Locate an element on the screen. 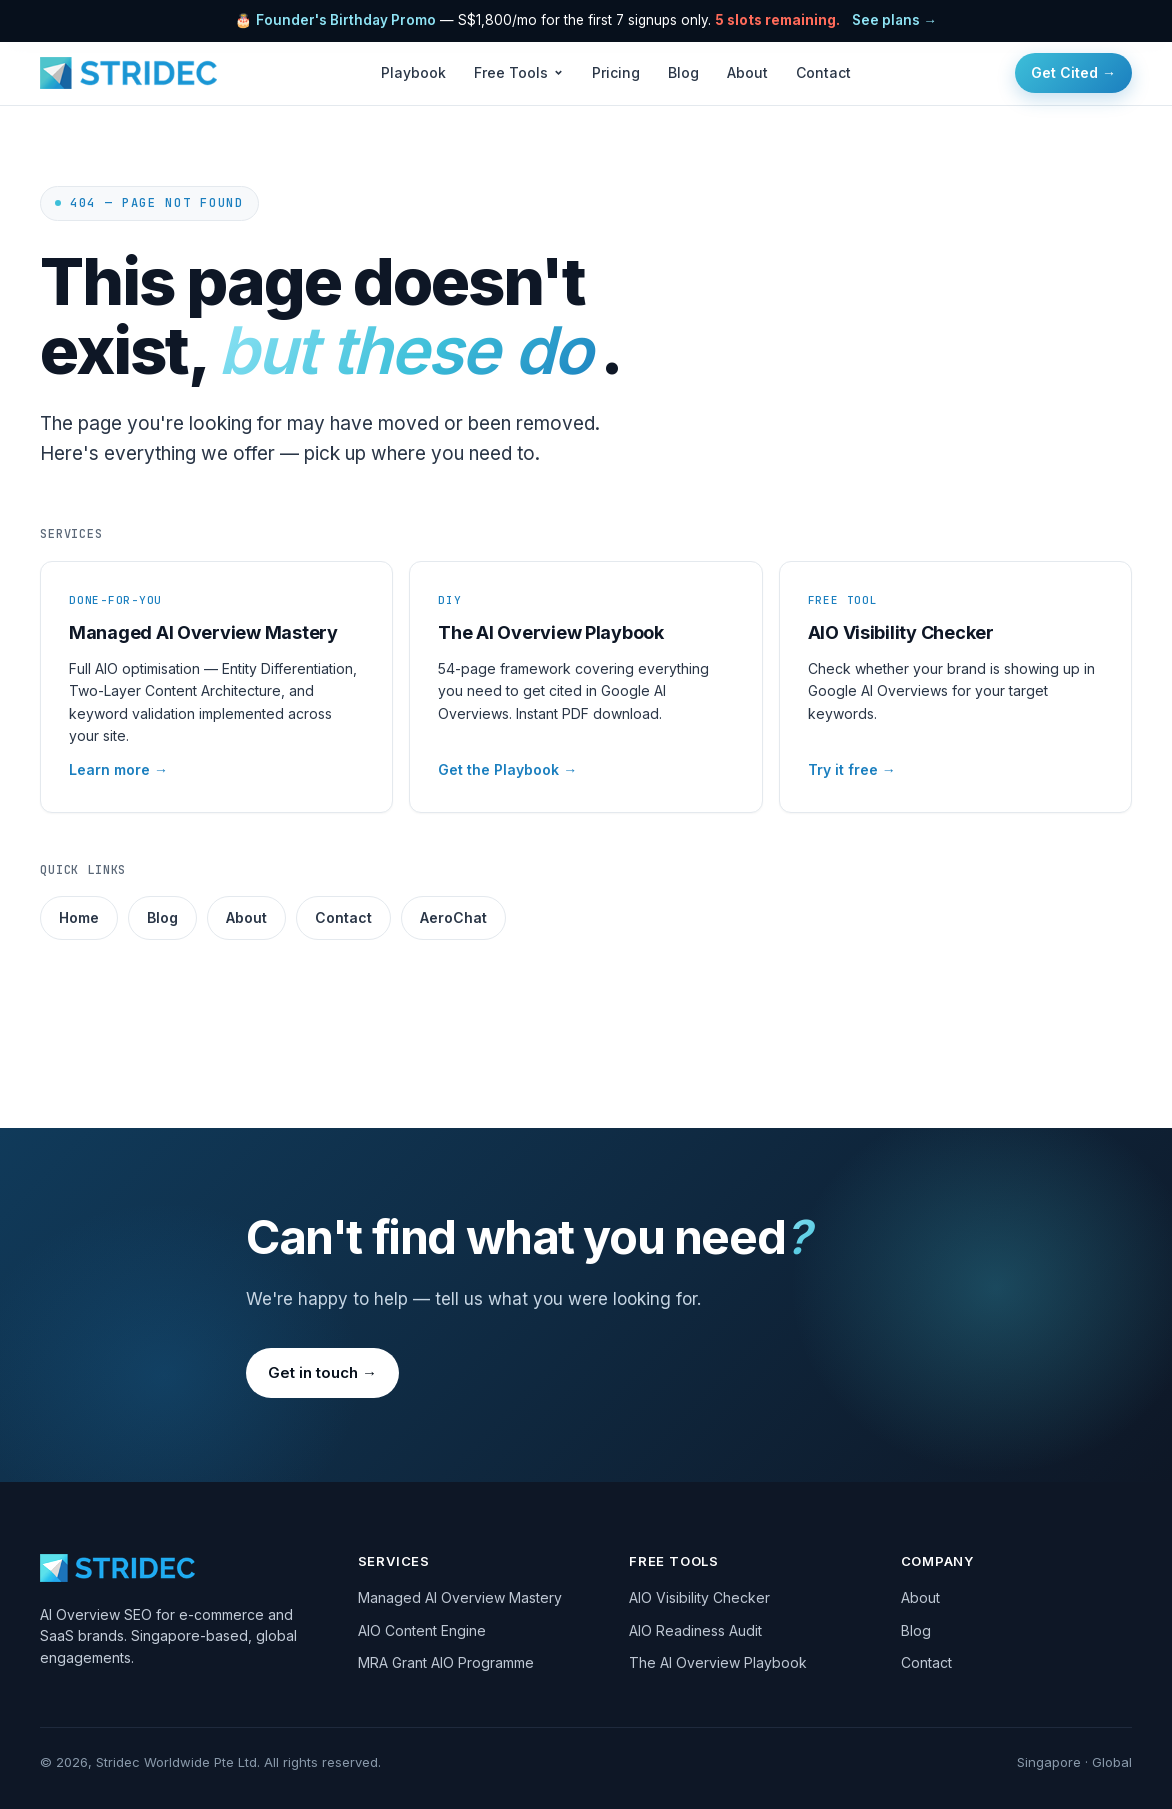  Home is located at coordinates (79, 917).